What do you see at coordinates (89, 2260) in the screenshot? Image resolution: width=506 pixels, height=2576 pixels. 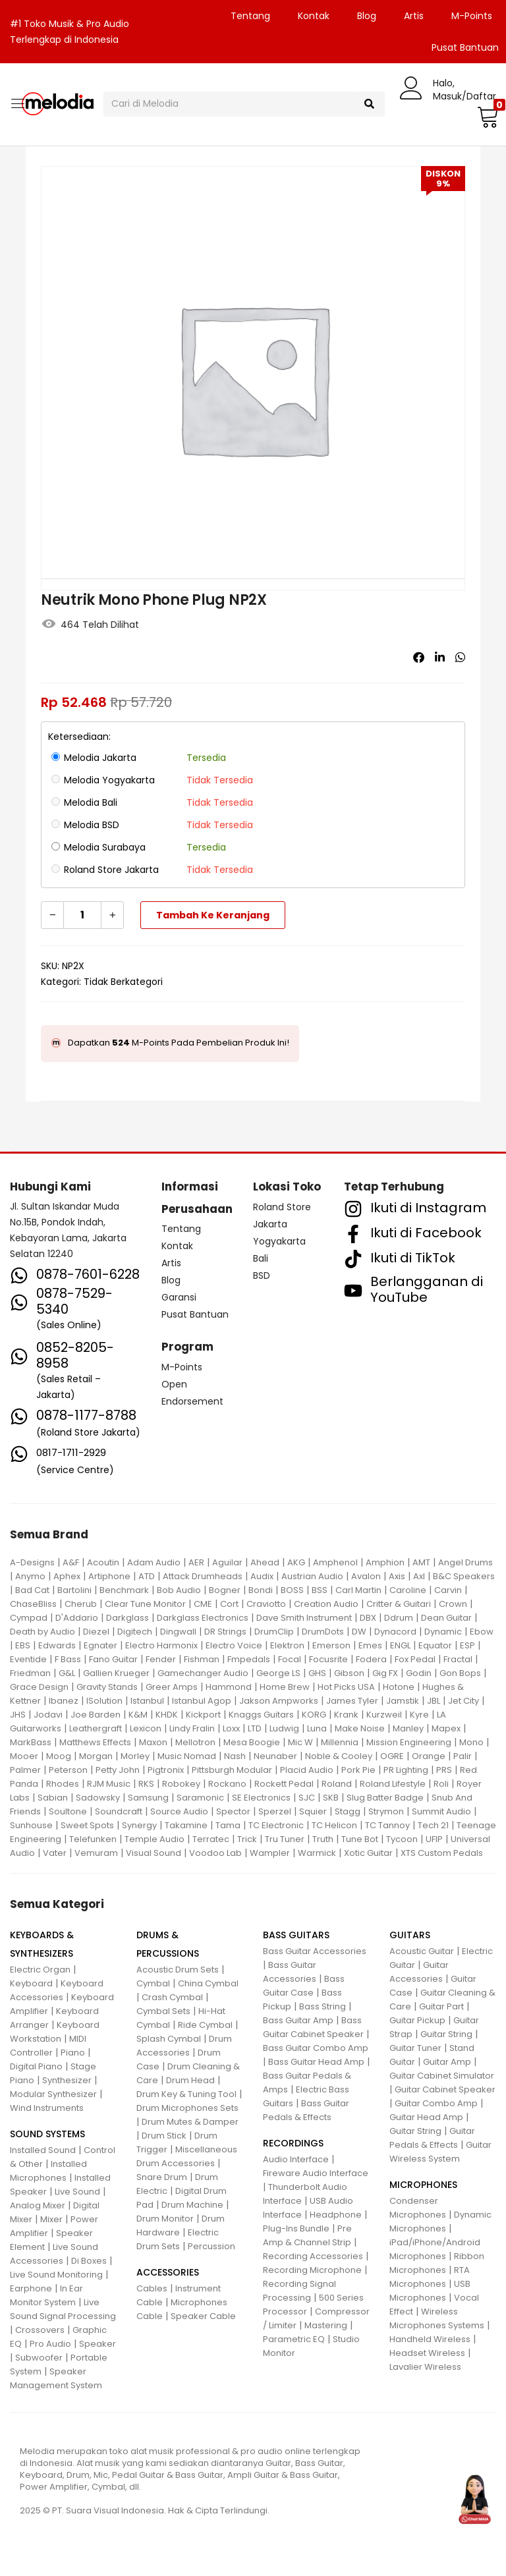 I see `Di Boxes` at bounding box center [89, 2260].